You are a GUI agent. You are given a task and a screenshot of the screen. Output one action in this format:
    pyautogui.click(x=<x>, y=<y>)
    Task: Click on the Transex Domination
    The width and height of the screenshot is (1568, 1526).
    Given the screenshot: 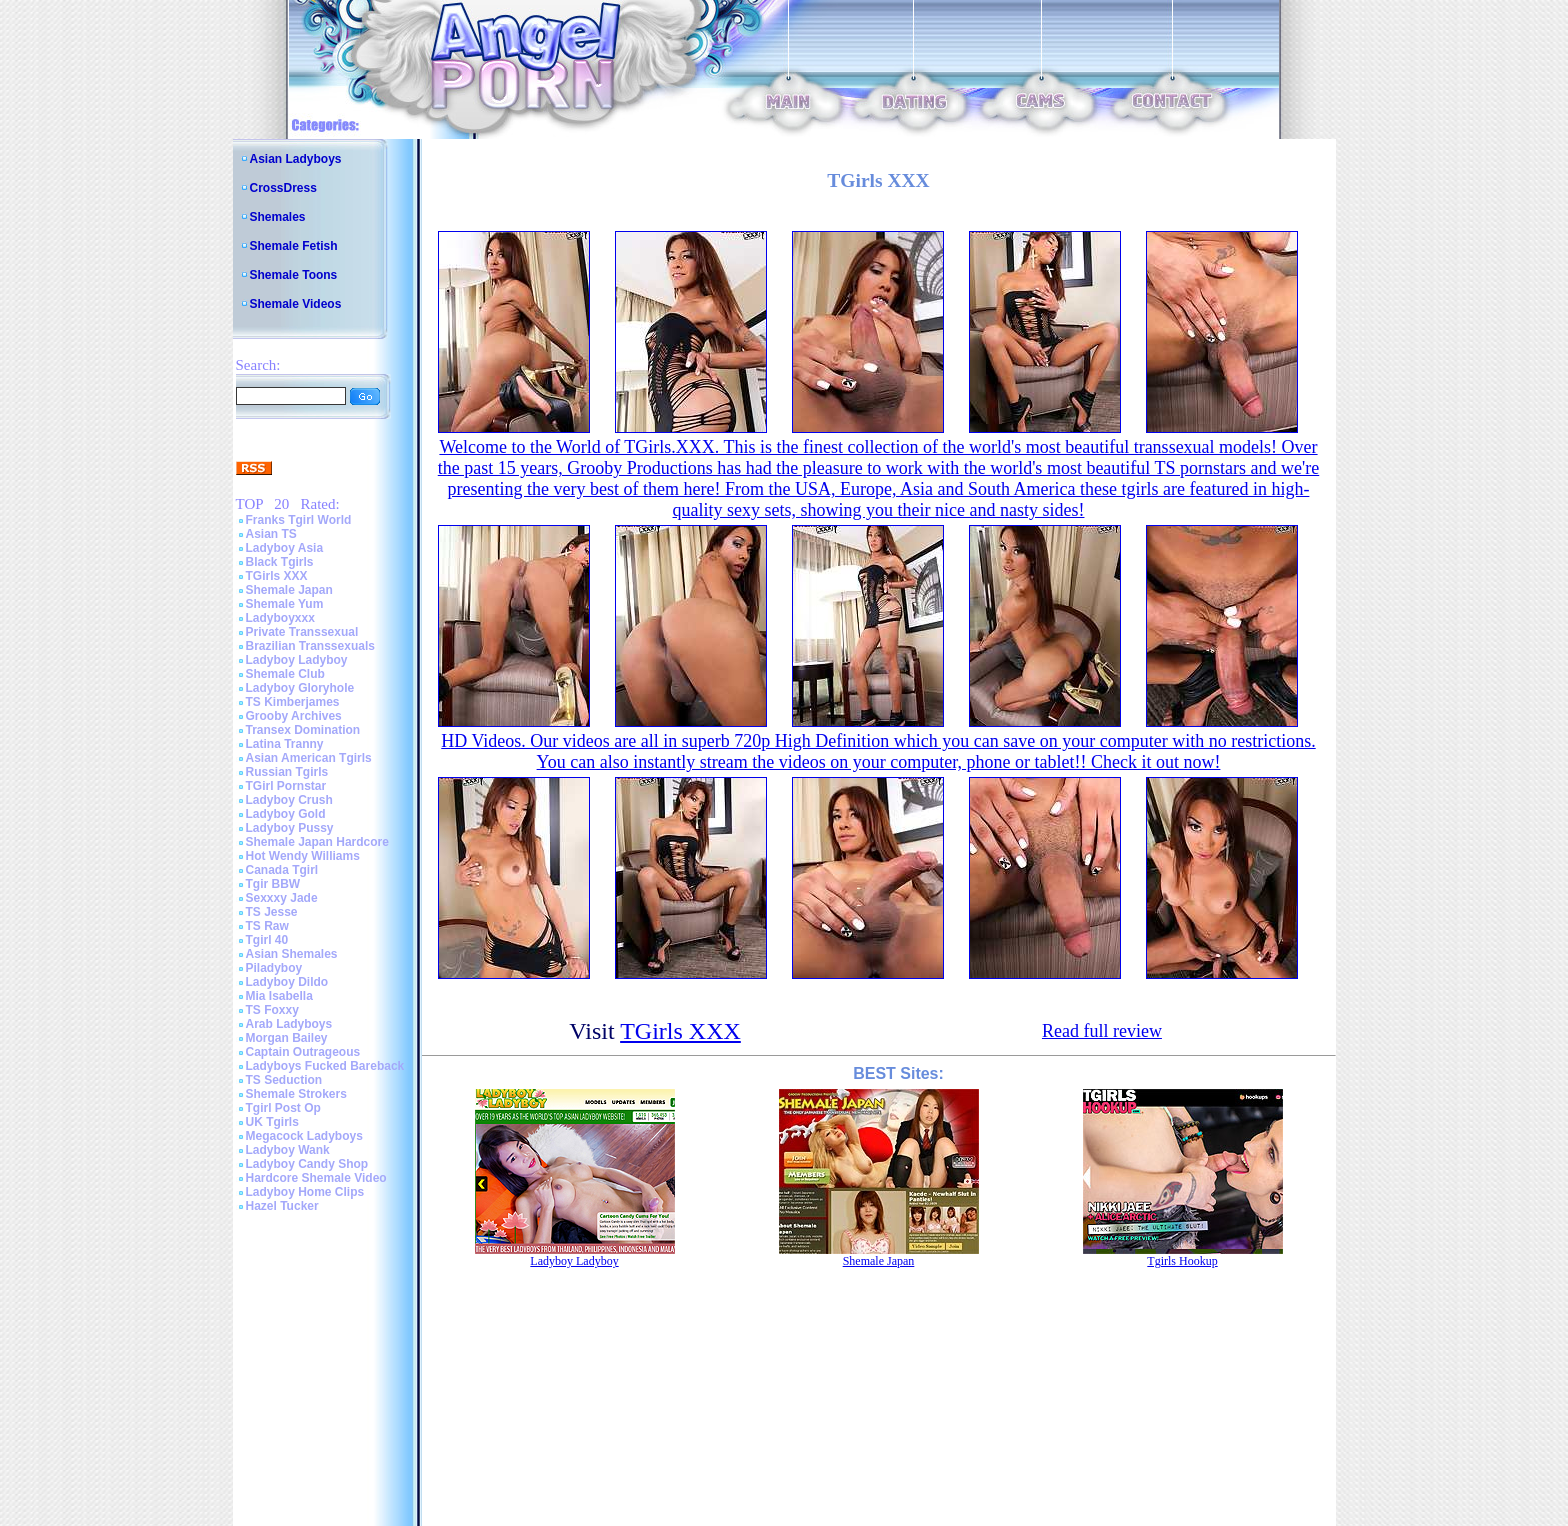 What is the action you would take?
    pyautogui.click(x=303, y=730)
    